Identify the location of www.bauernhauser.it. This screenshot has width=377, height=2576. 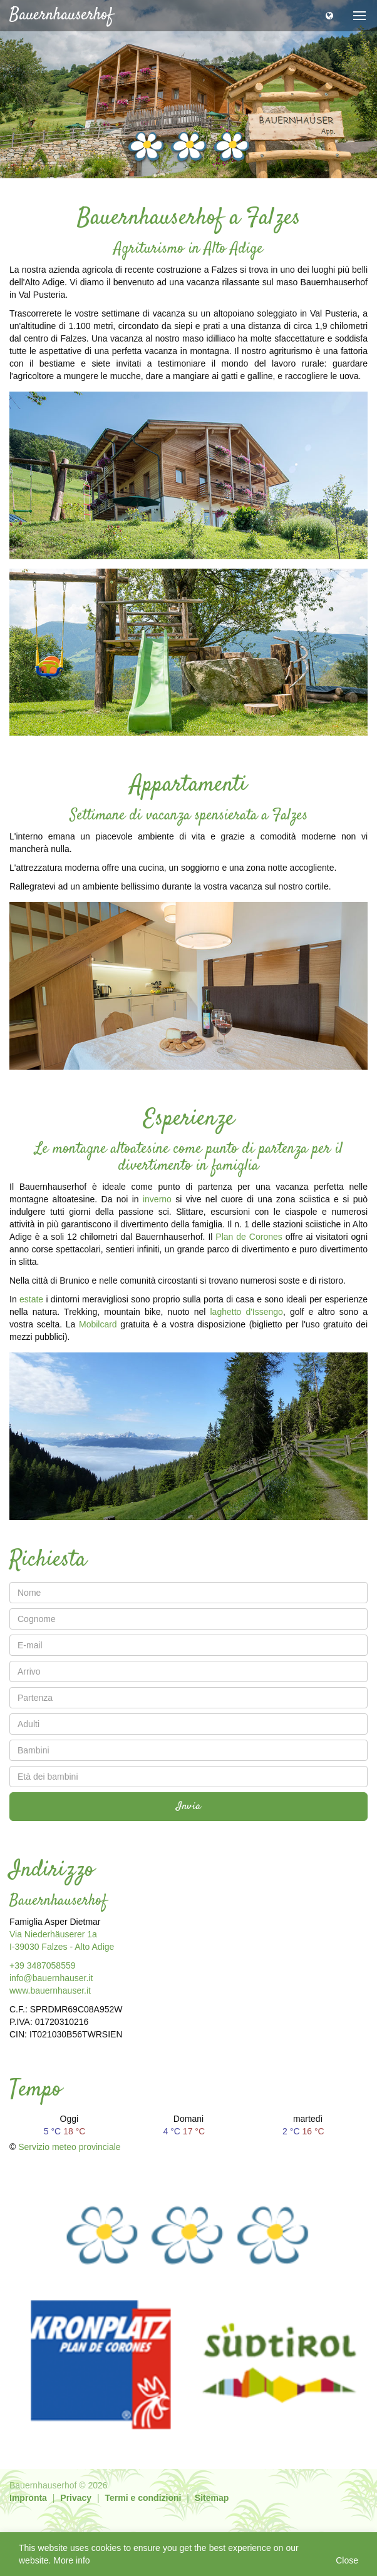
(50, 1990).